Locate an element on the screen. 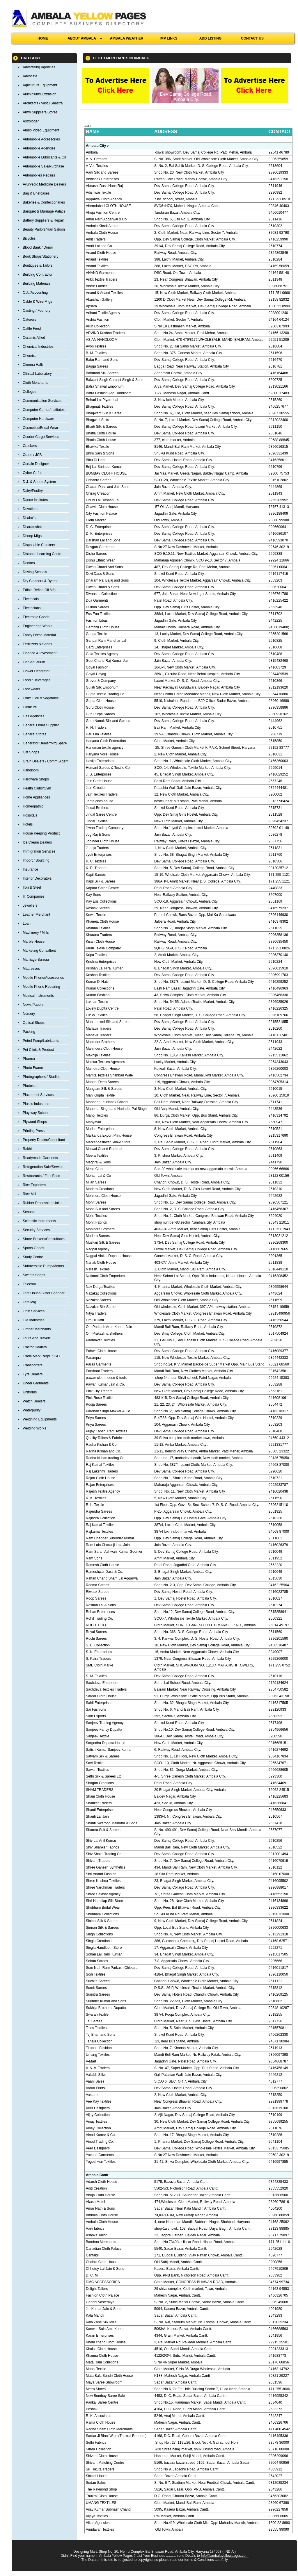 The height and width of the screenshot is (2576, 298). IT Companies is located at coordinates (33, 896).